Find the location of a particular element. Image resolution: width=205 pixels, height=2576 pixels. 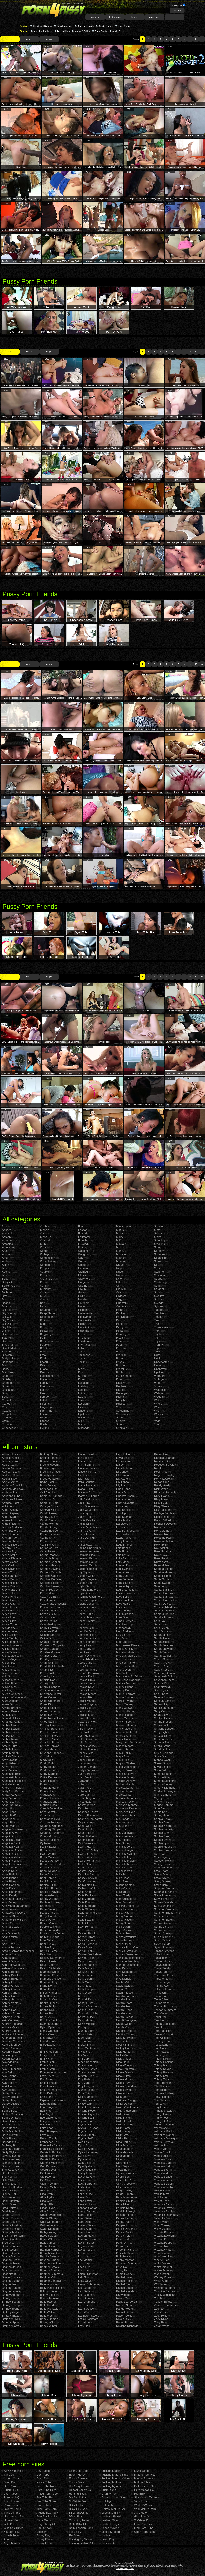

Busty Daisy is located at coordinates (47, 1485).